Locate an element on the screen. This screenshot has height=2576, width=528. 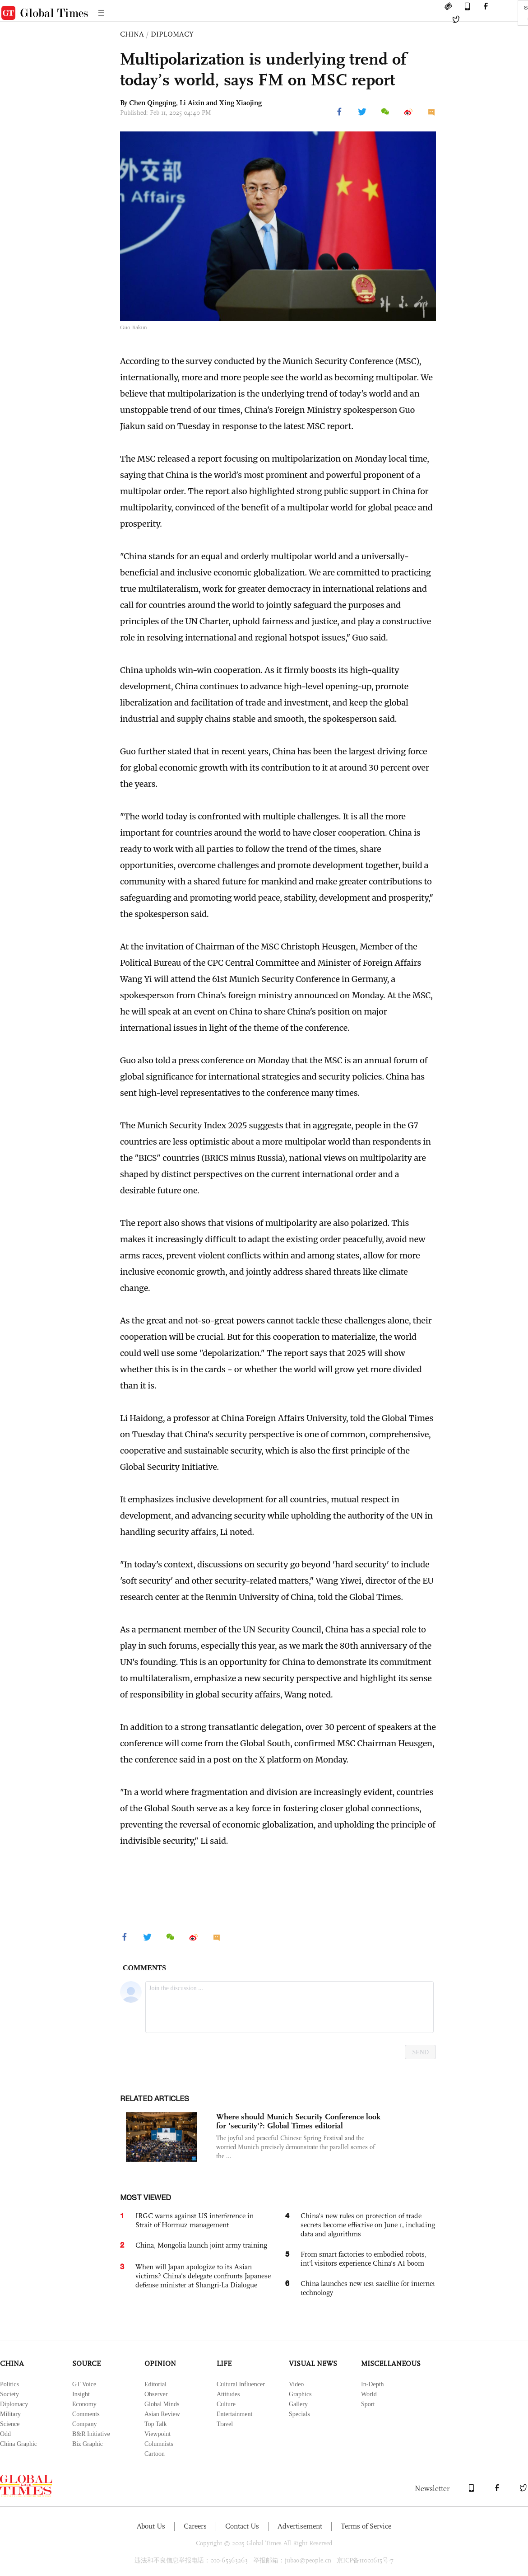
Attitudes is located at coordinates (228, 2394).